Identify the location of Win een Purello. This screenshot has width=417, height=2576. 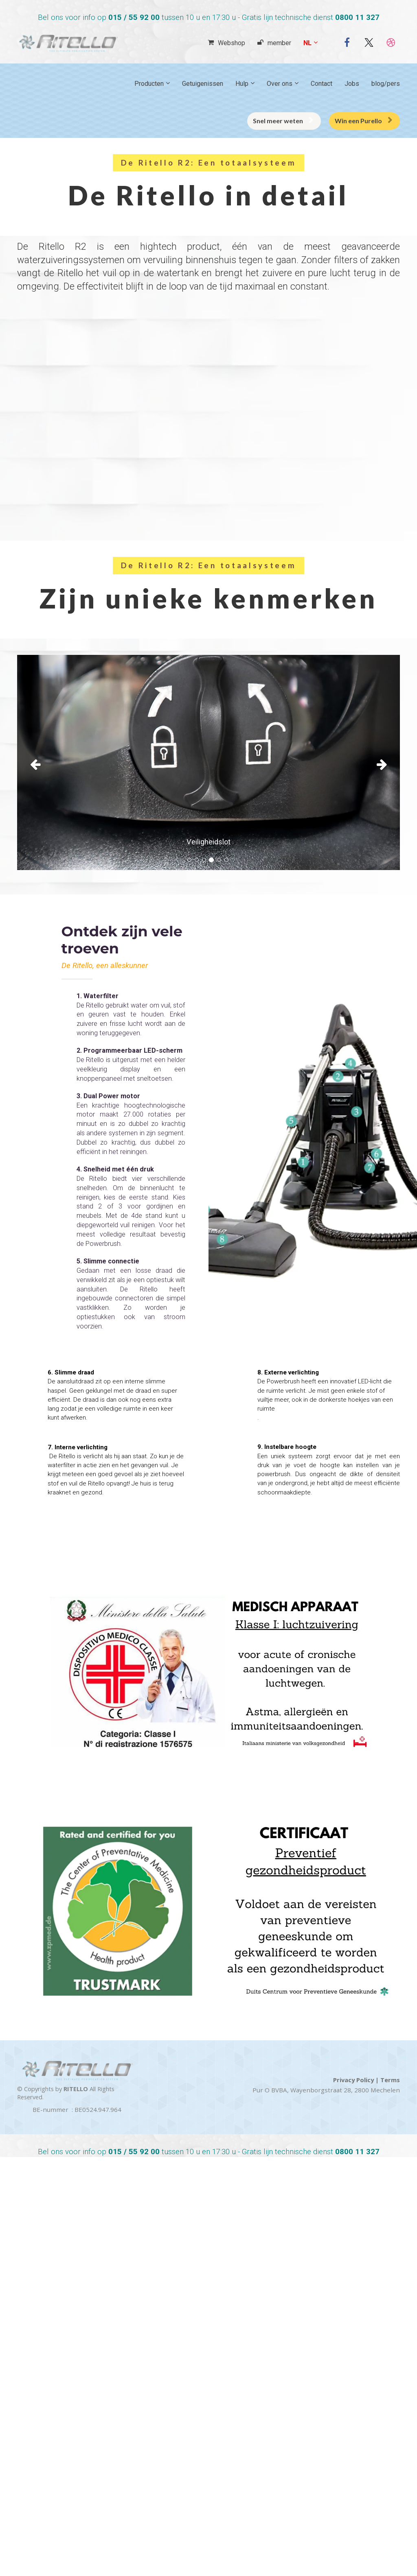
(363, 120).